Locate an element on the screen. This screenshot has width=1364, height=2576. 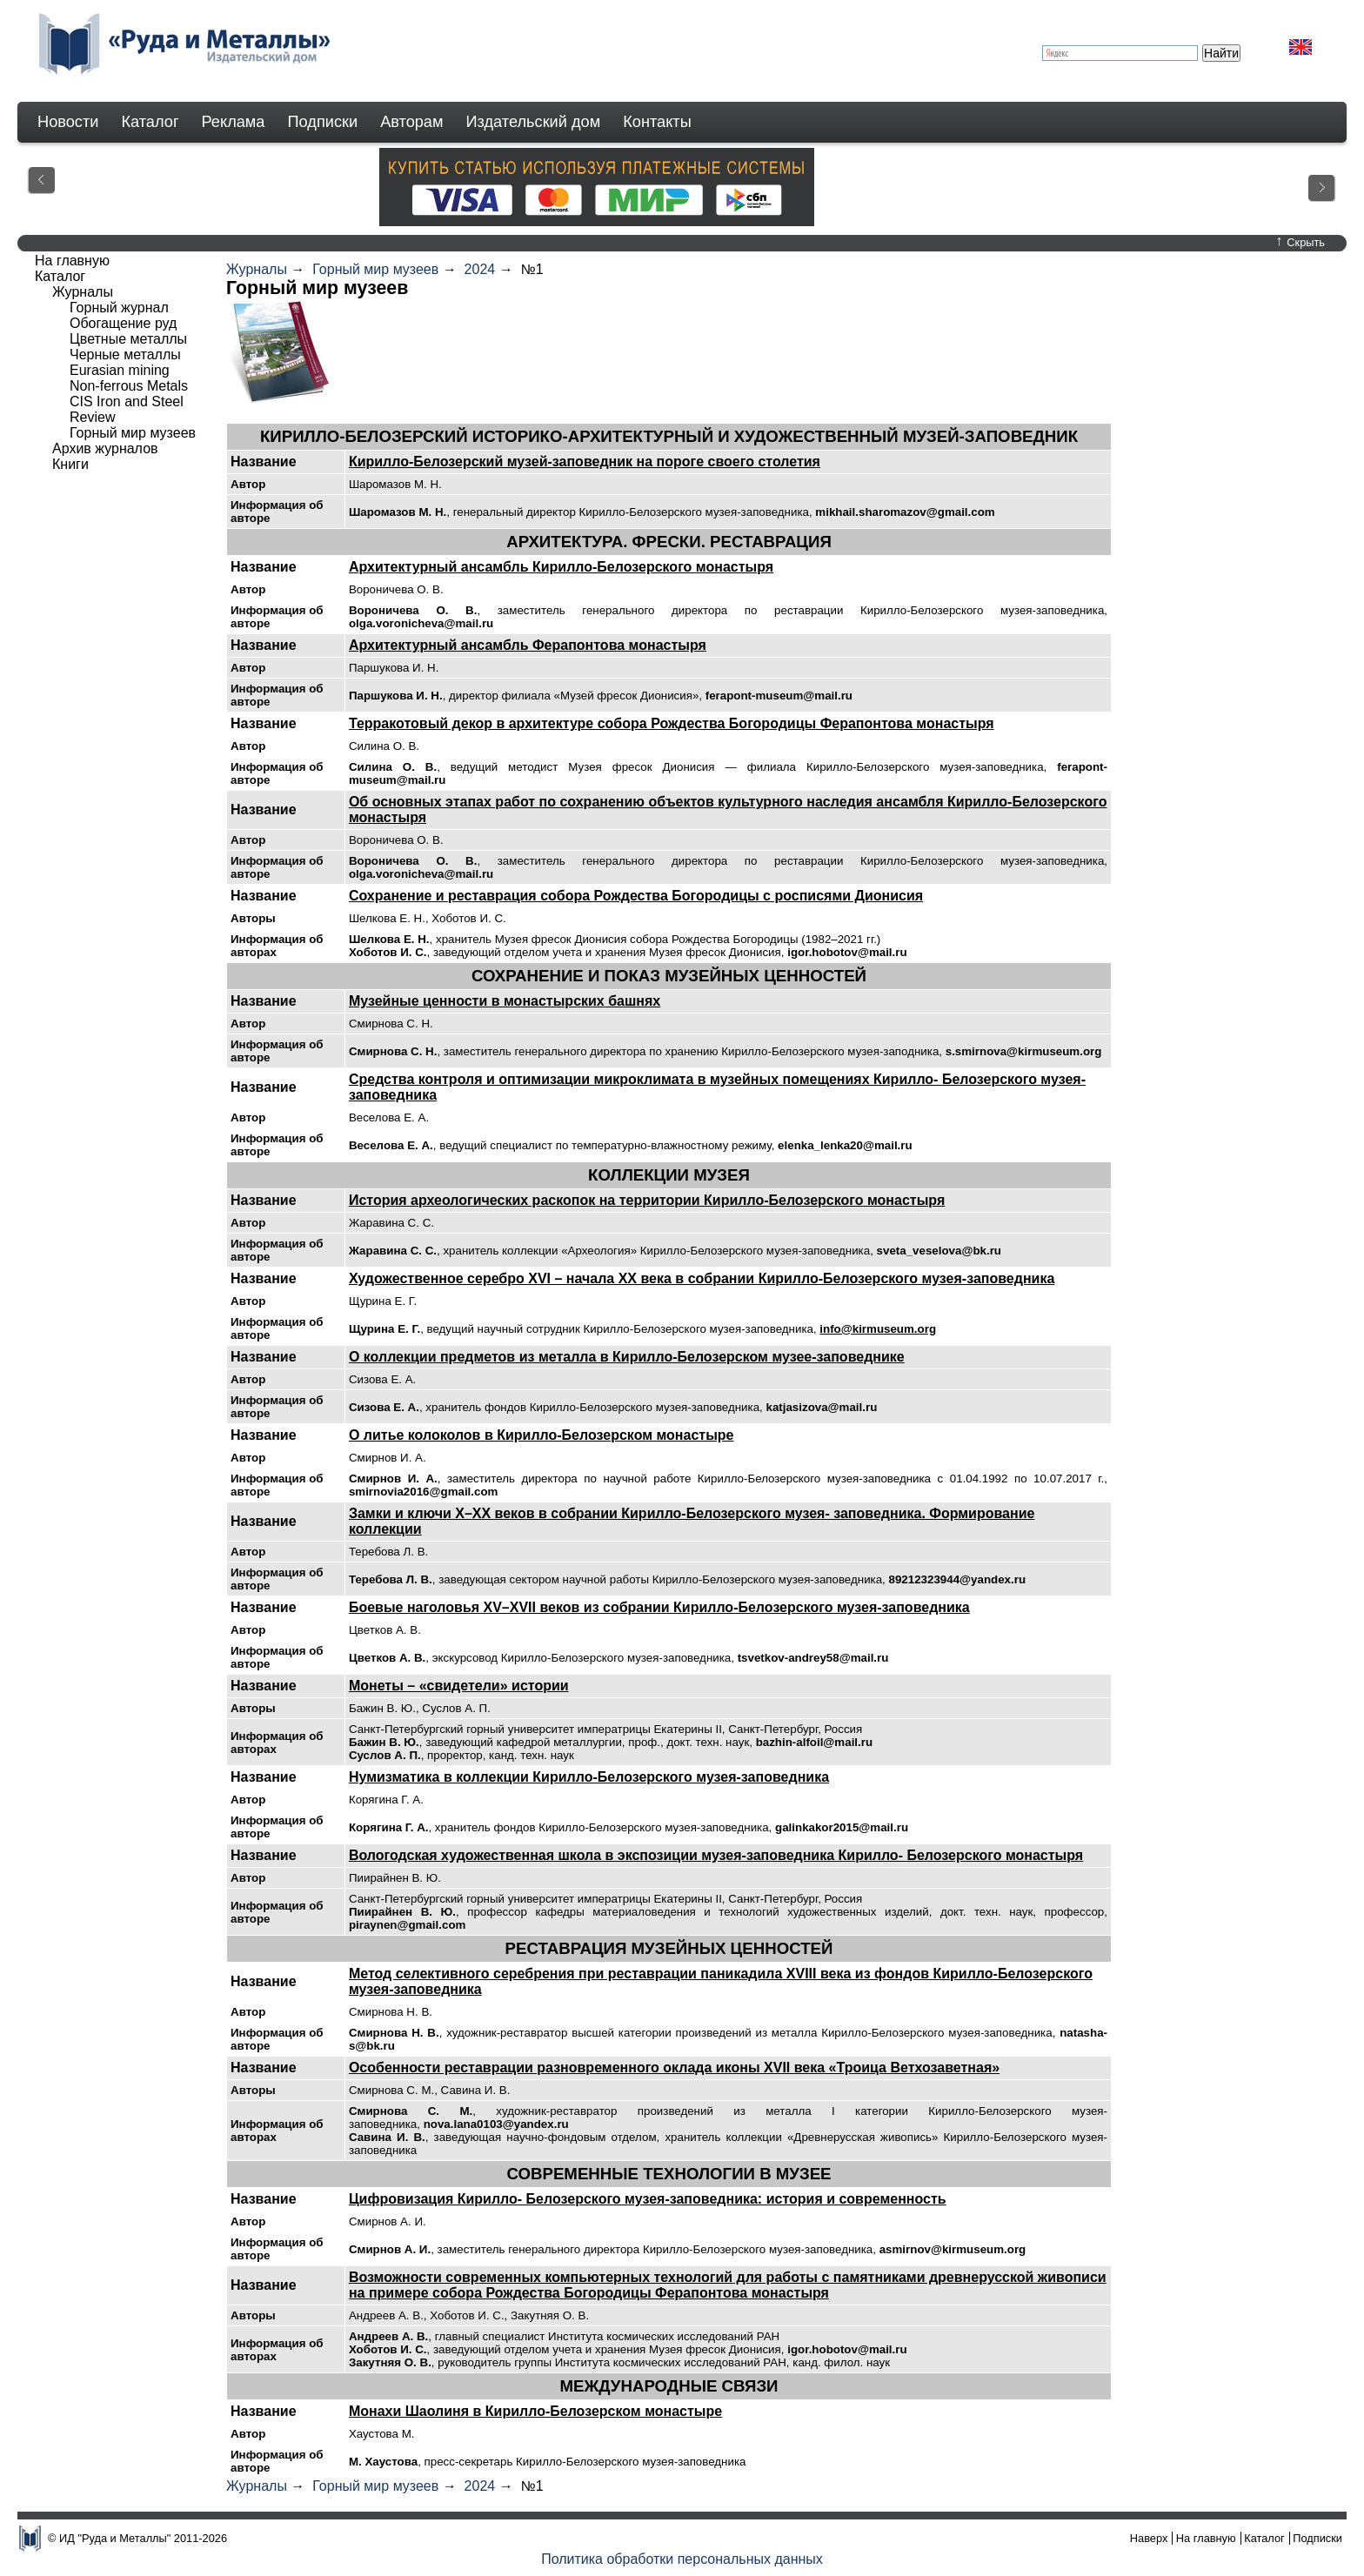
Авторам is located at coordinates (411, 121).